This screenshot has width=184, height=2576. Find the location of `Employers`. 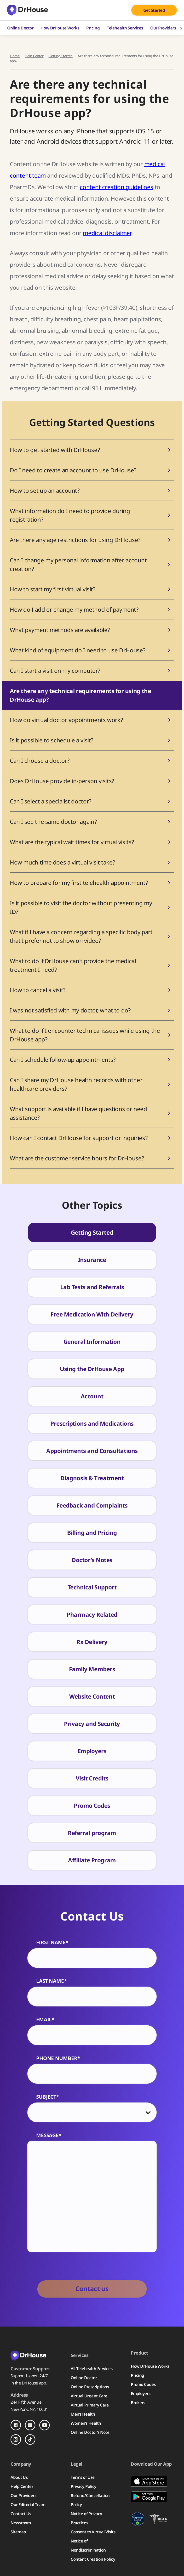

Employers is located at coordinates (92, 1751).